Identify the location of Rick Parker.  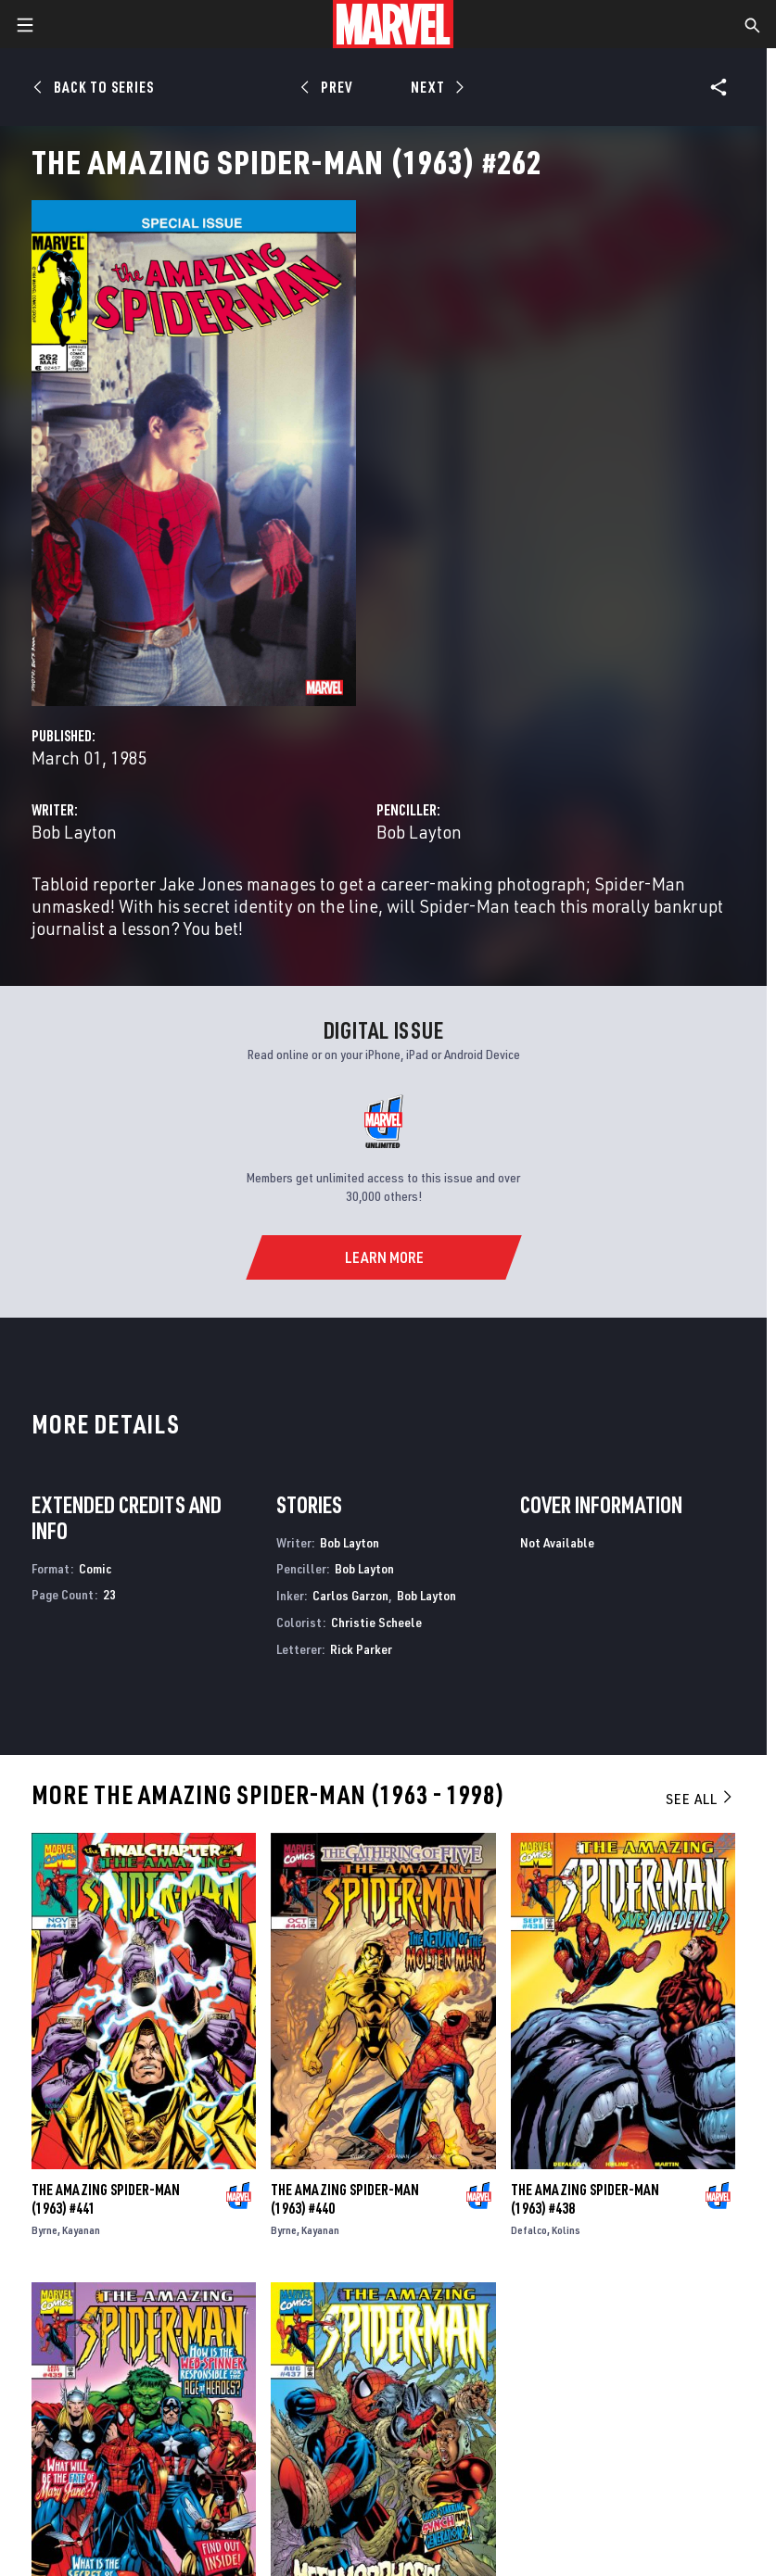
(361, 1649).